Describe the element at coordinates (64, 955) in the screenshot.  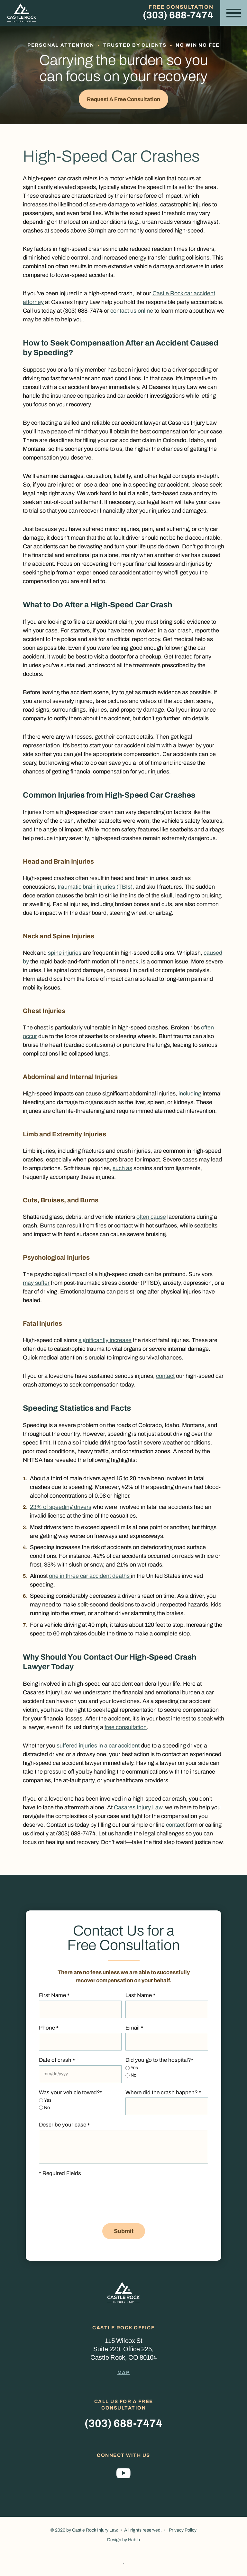
I see `spine injuries` at that location.